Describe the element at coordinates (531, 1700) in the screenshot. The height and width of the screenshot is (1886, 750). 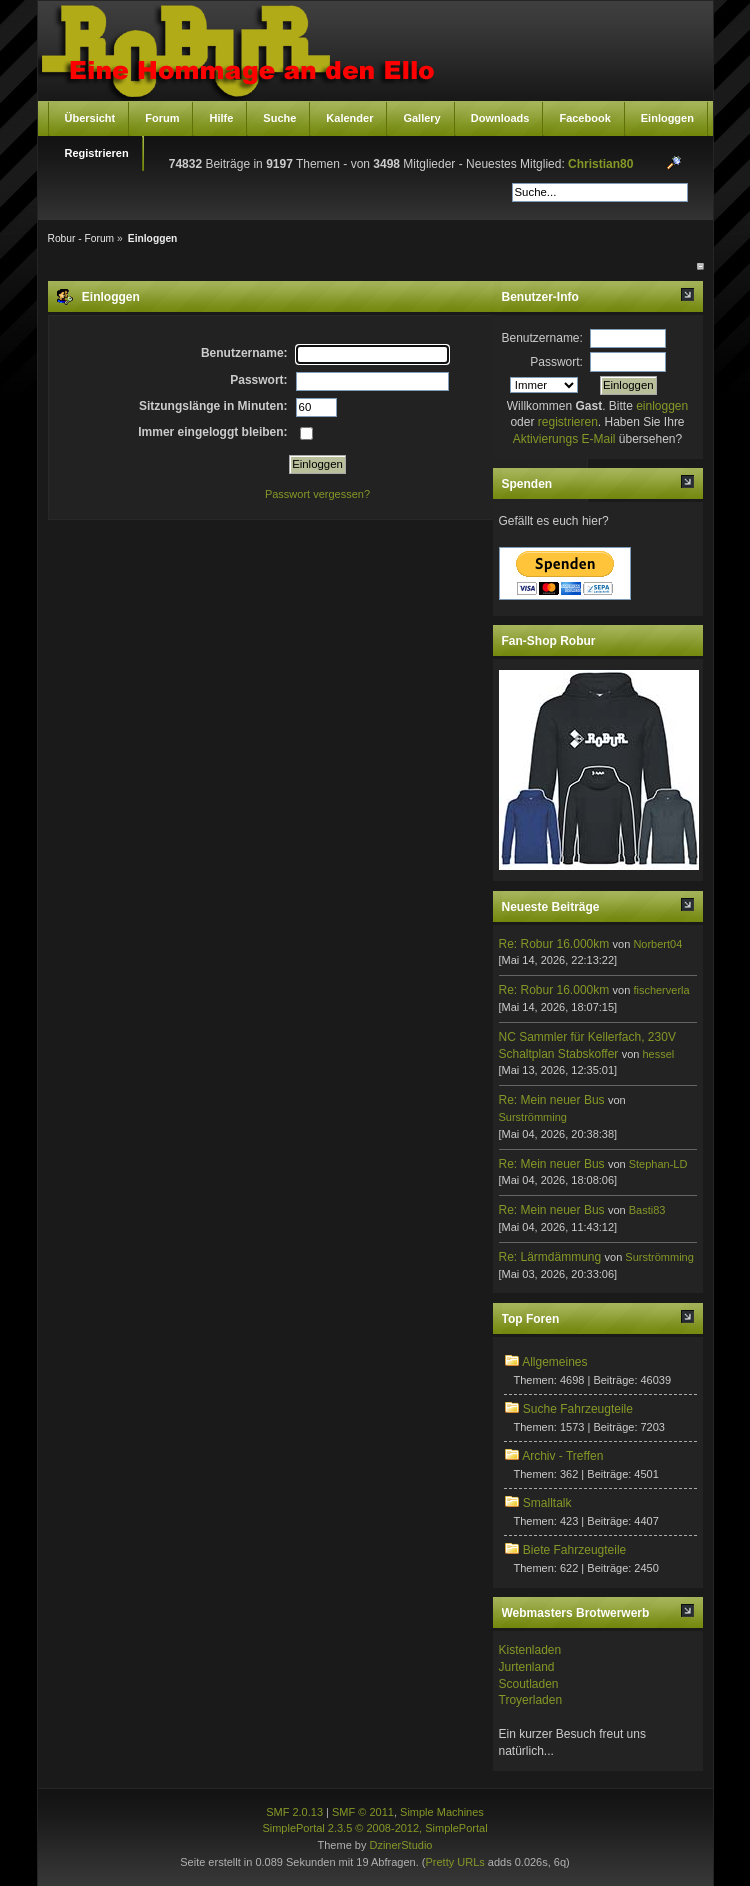
I see `Troyerladen` at that location.